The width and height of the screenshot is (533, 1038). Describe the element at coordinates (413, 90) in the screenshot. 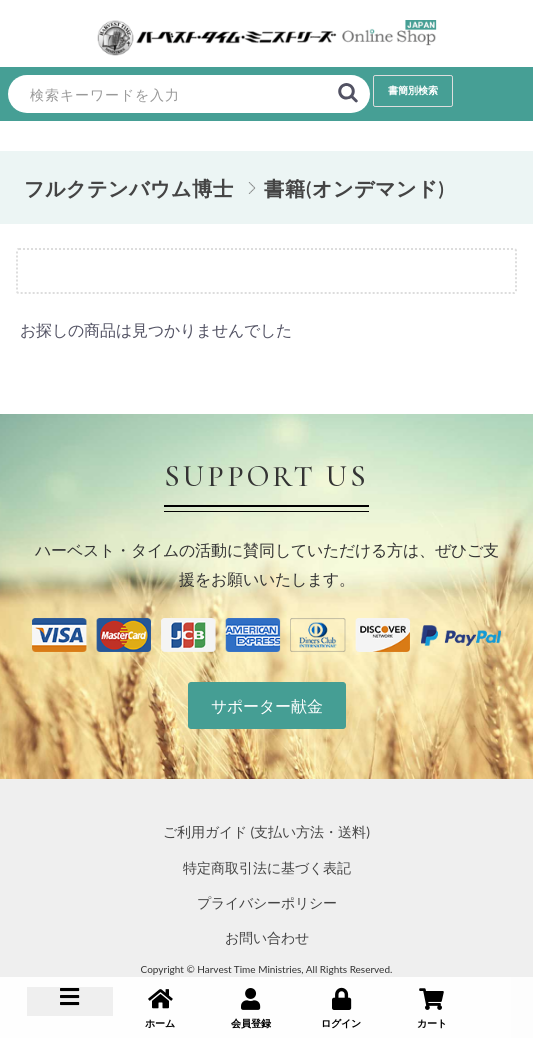

I see `書簡別検索` at that location.